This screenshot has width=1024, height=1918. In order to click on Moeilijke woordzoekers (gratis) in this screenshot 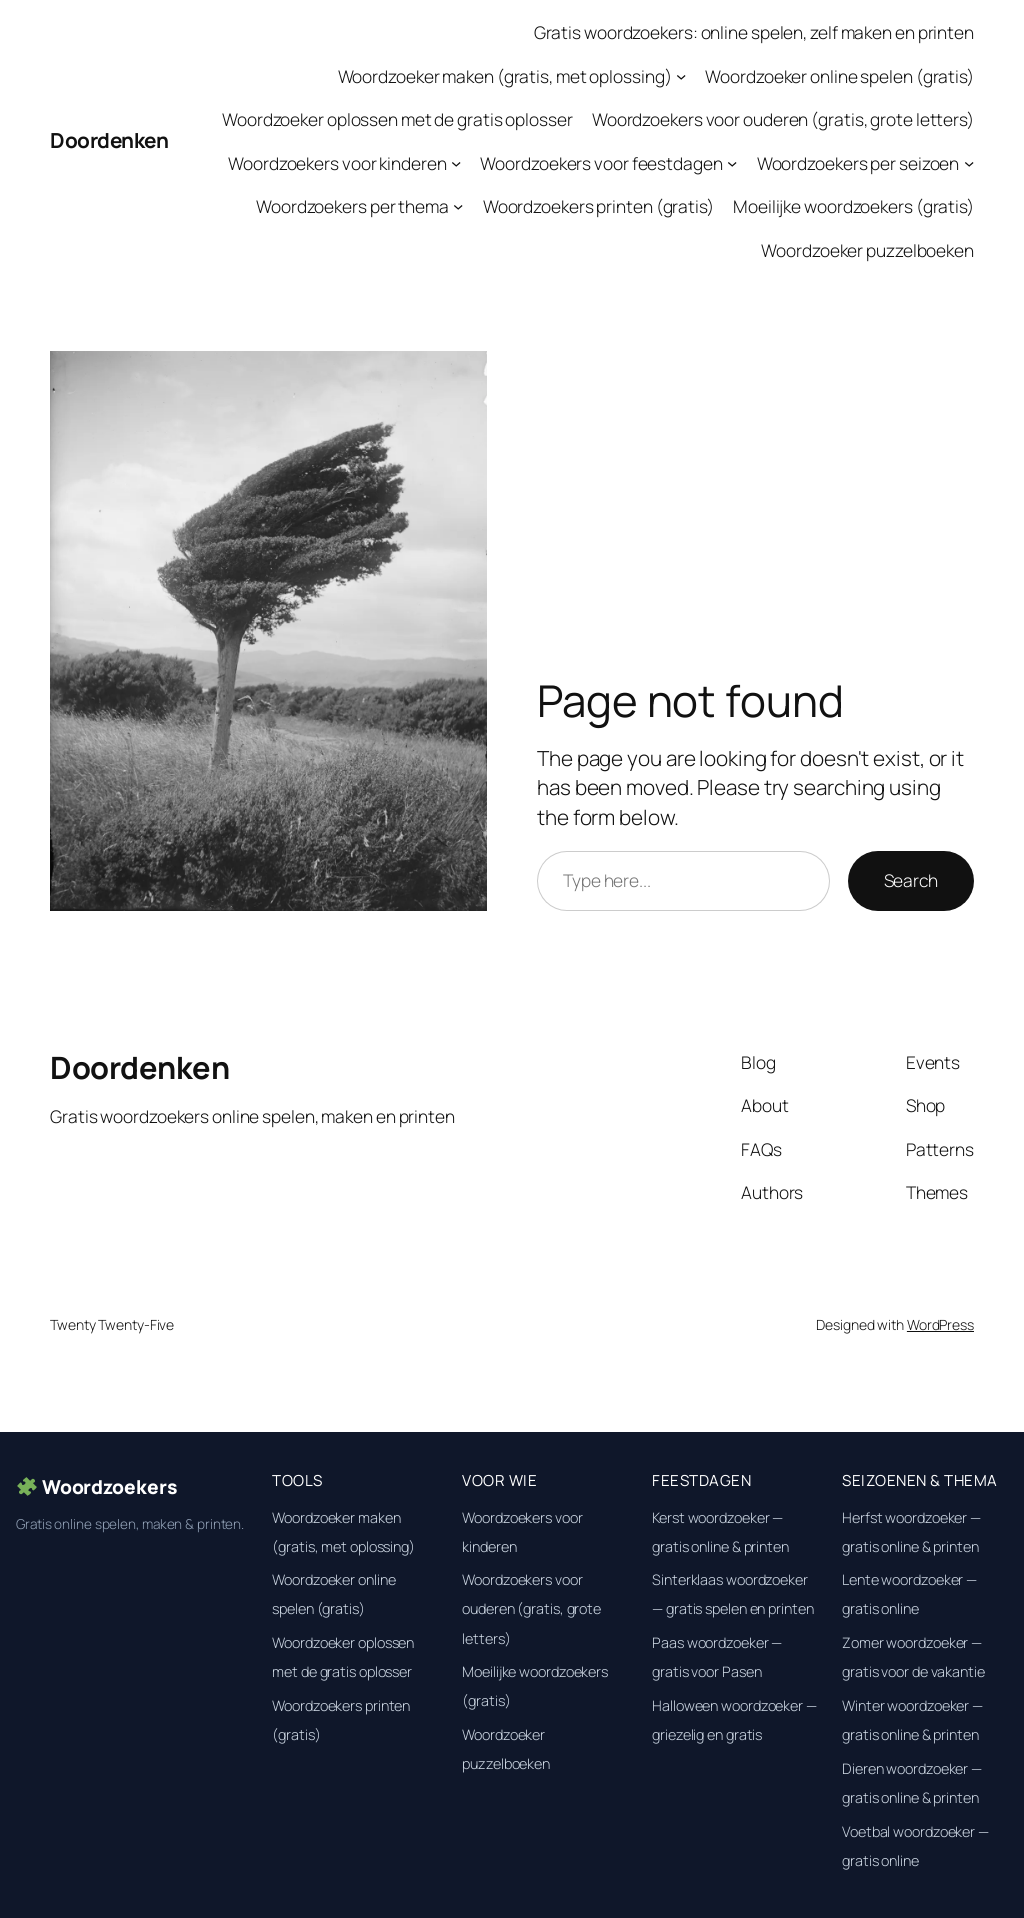, I will do `click(853, 206)`.